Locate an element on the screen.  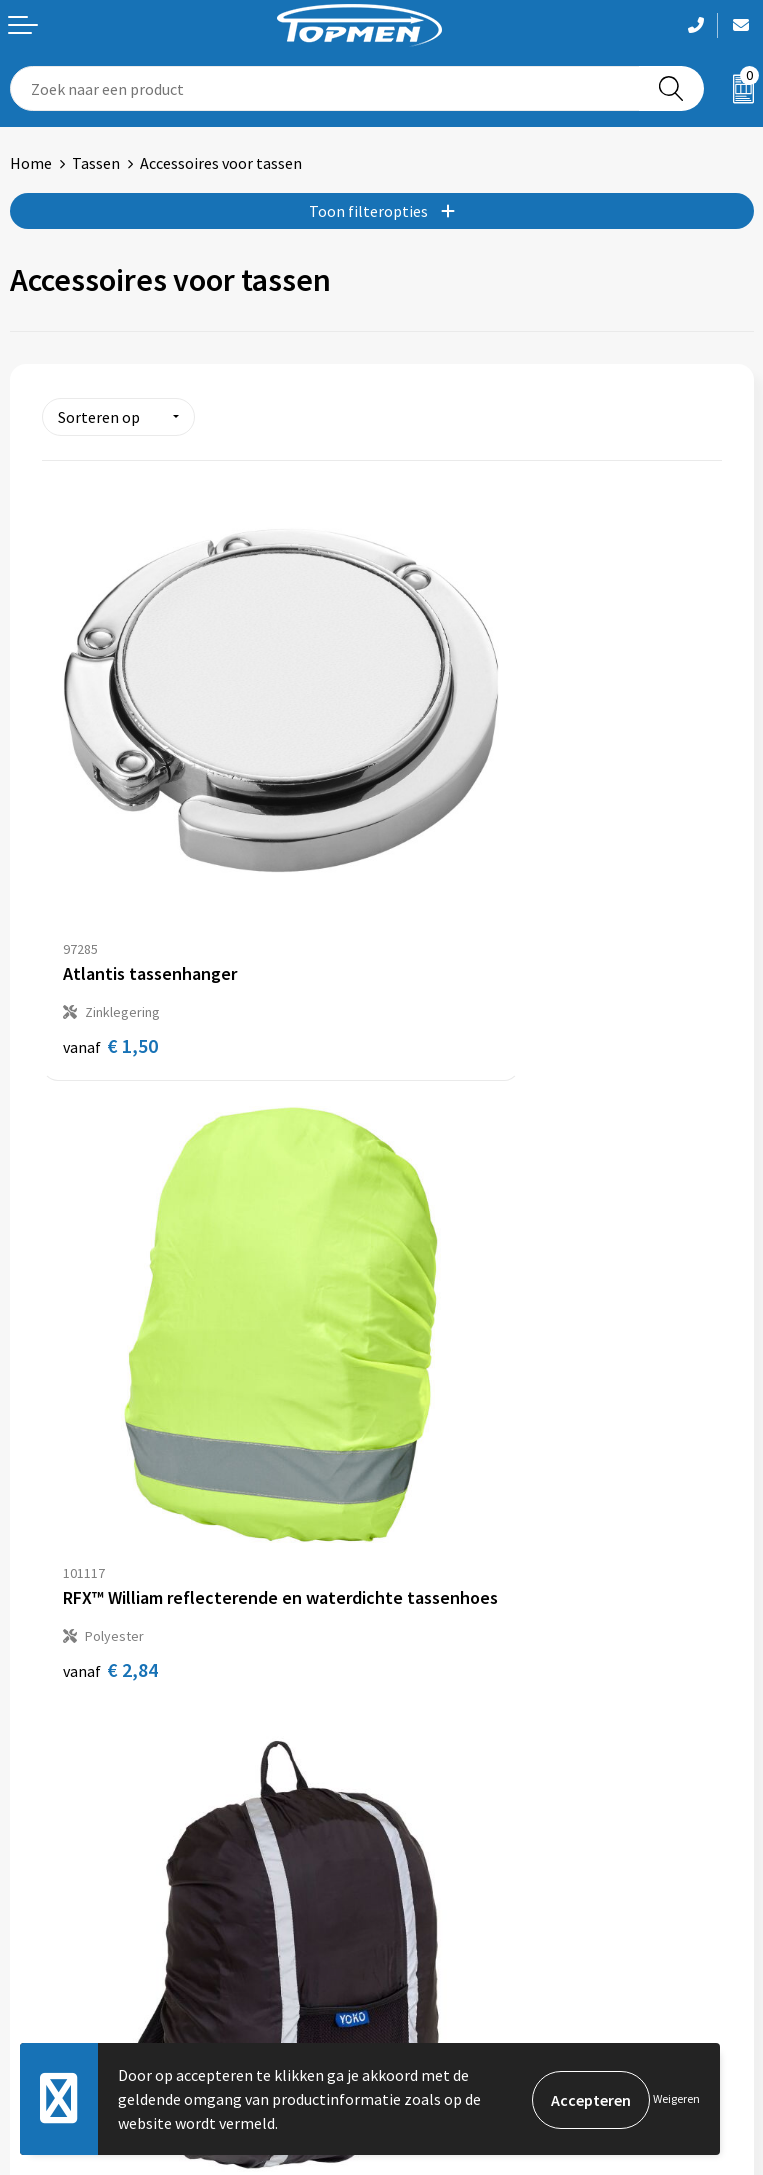
[combobox] is located at coordinates (325, 88).